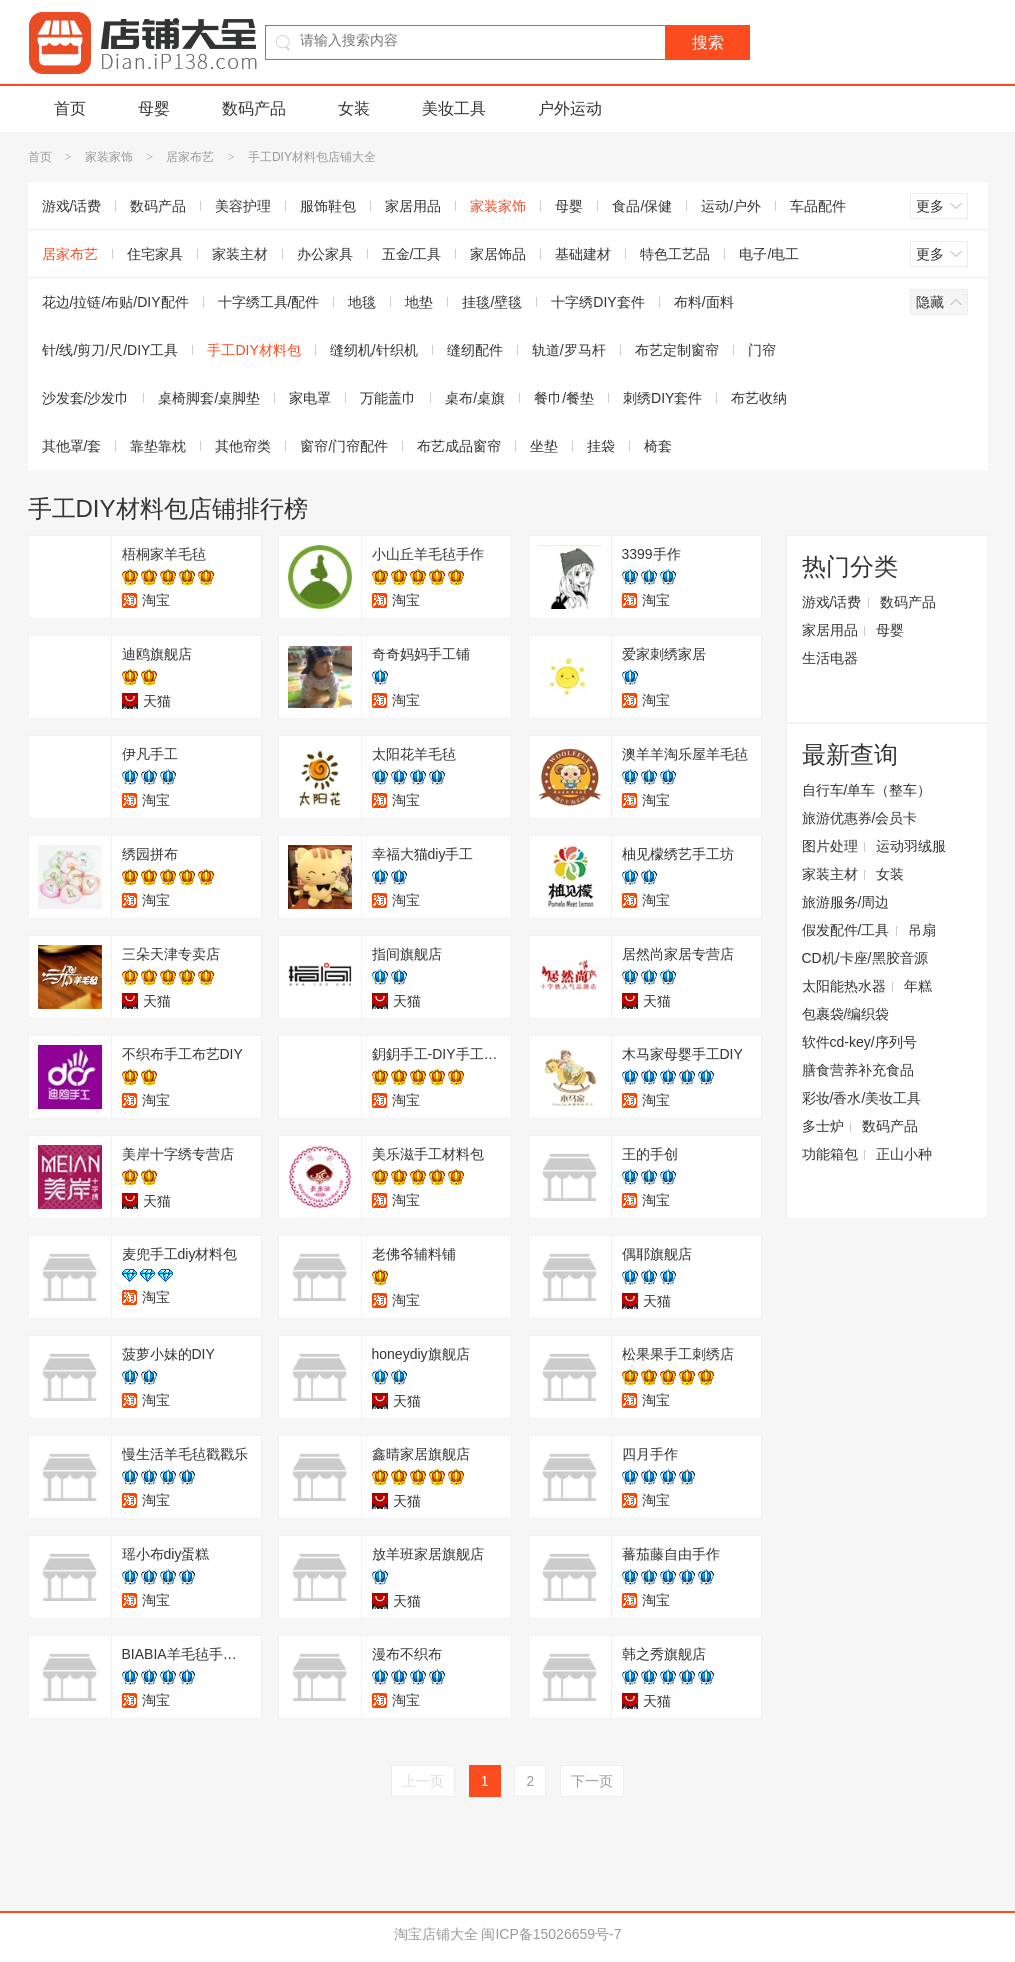 The width and height of the screenshot is (1015, 1962). Describe the element at coordinates (70, 108) in the screenshot. I see `首页` at that location.